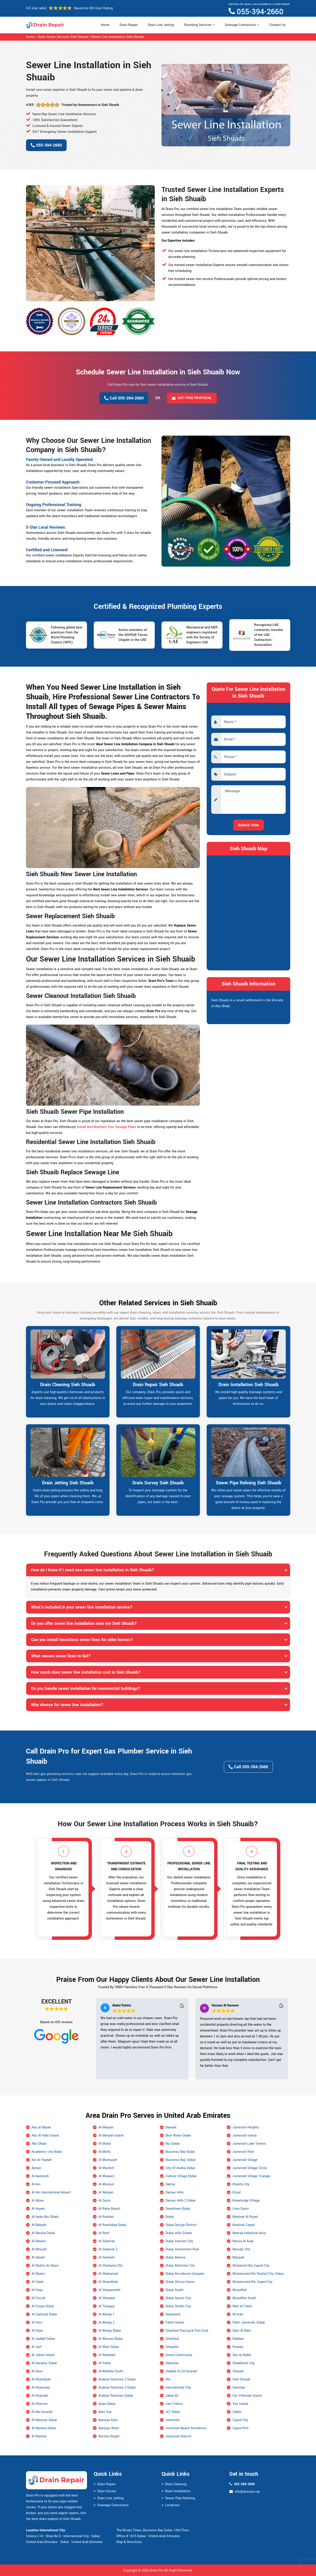 The width and height of the screenshot is (316, 2576). I want to click on Al Maryah Island, so click(110, 2135).